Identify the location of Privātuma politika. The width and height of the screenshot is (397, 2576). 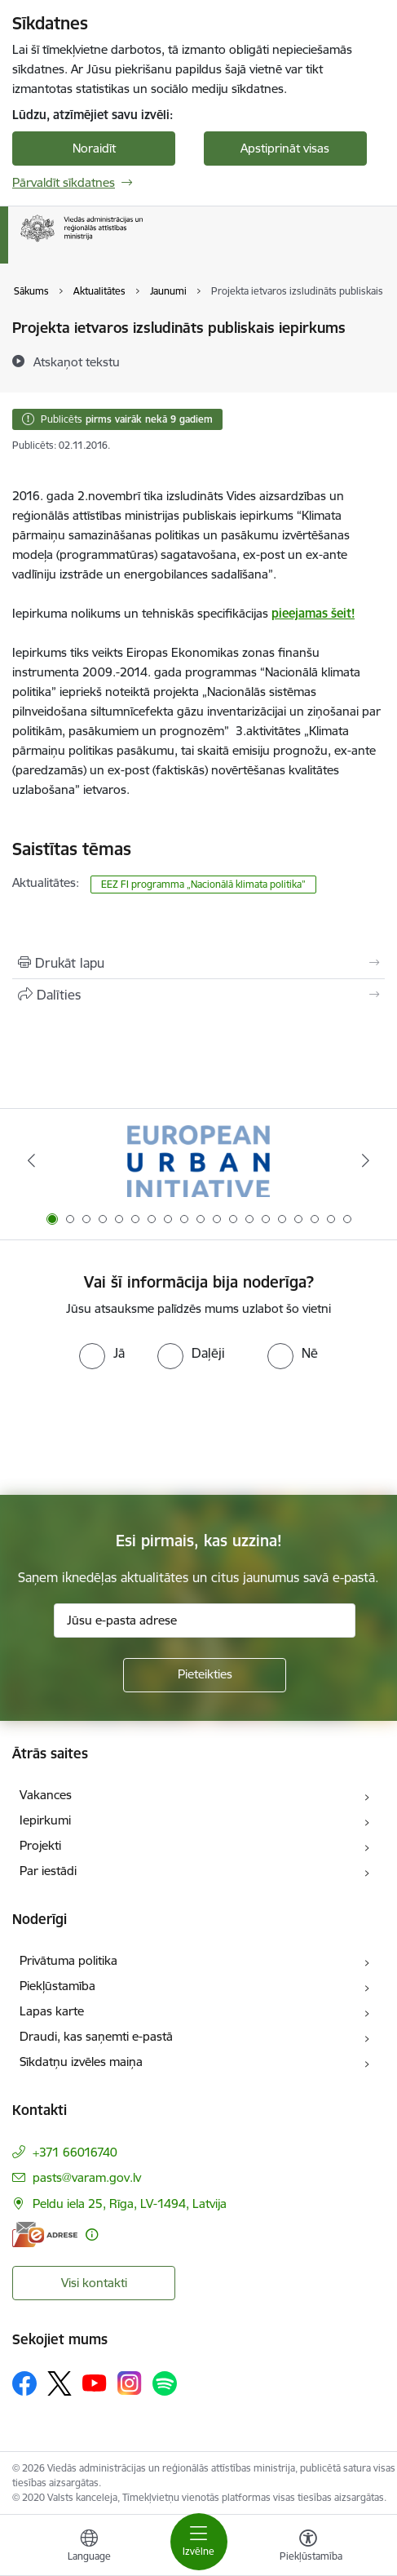
(68, 1960).